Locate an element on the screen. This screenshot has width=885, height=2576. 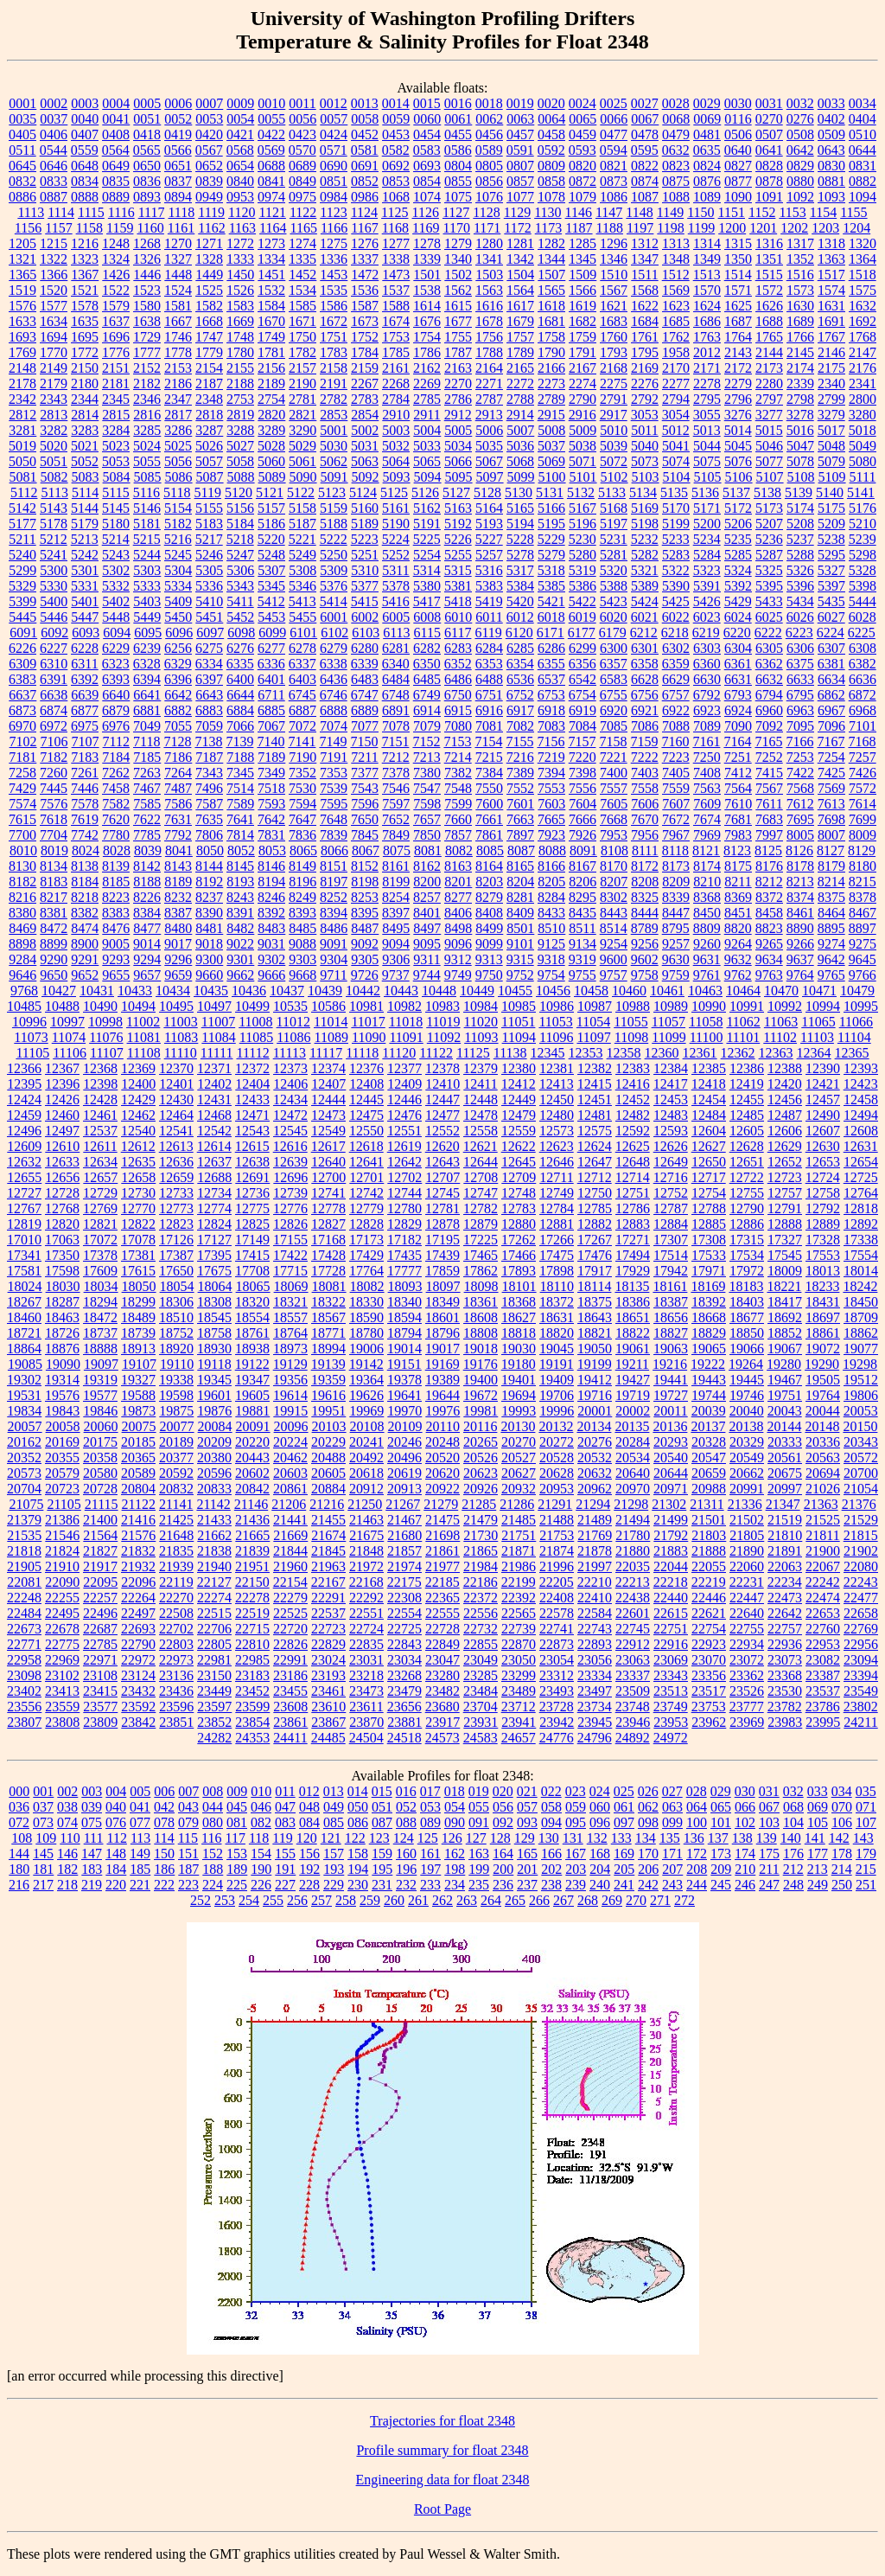
18656 is located at coordinates (670, 1317).